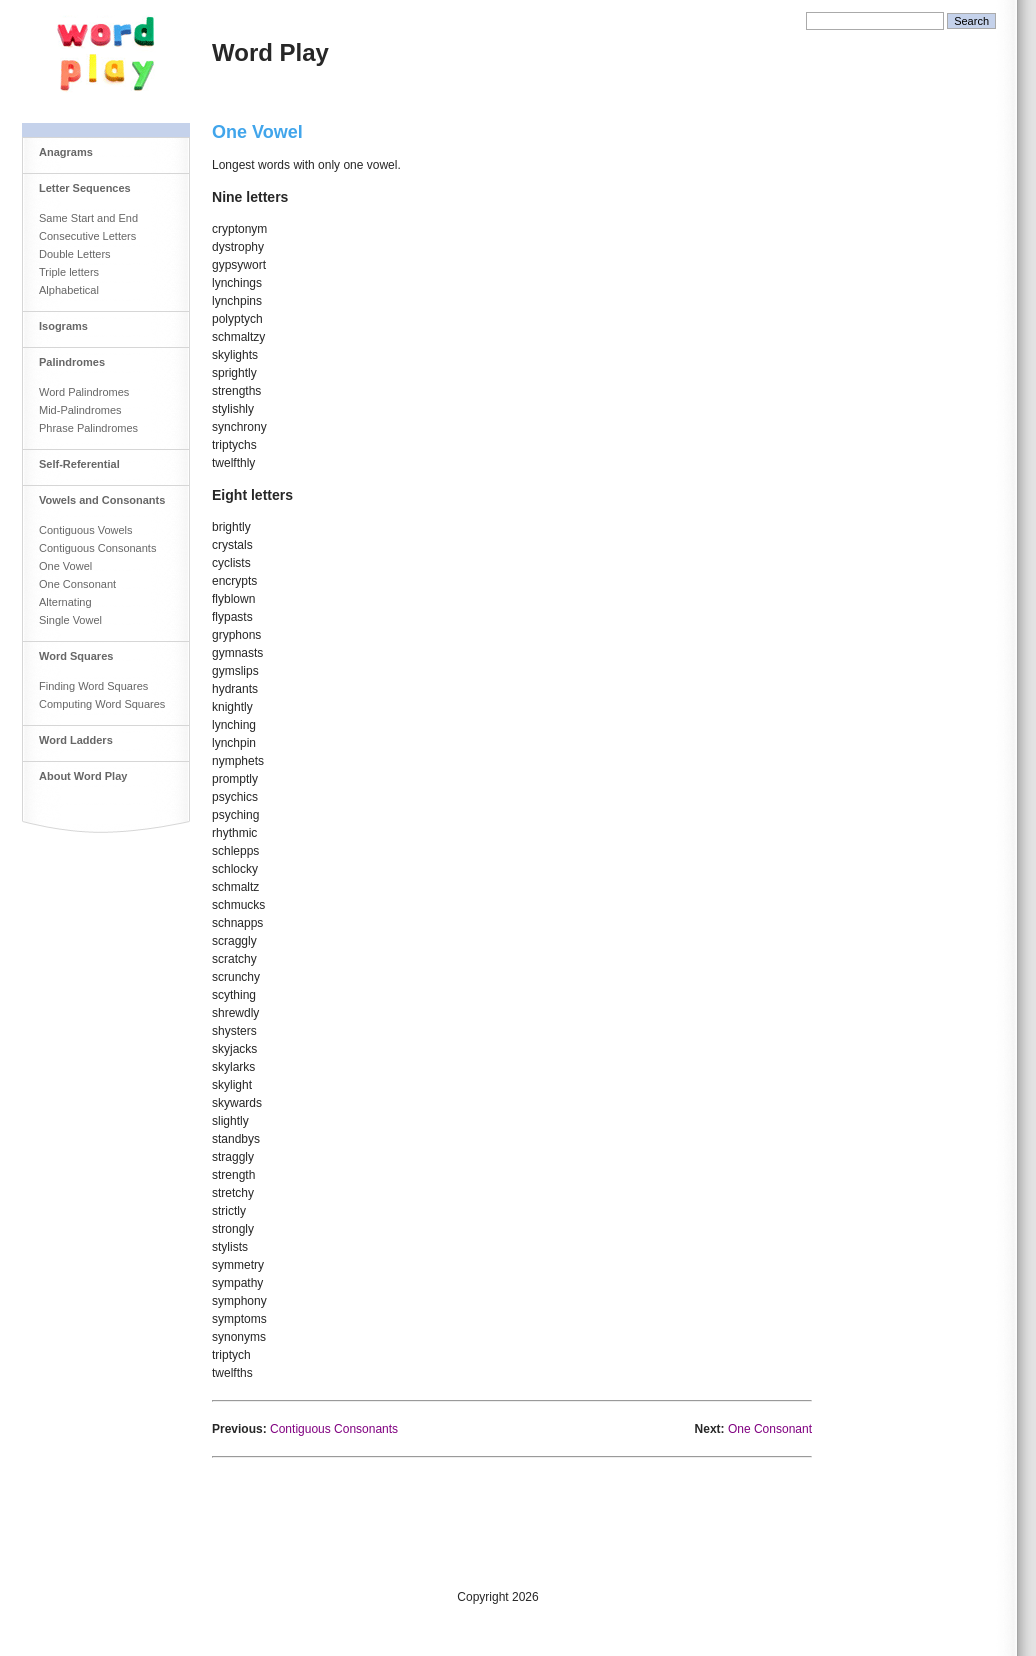 This screenshot has height=1656, width=1036. I want to click on Computing Word Squares, so click(102, 704).